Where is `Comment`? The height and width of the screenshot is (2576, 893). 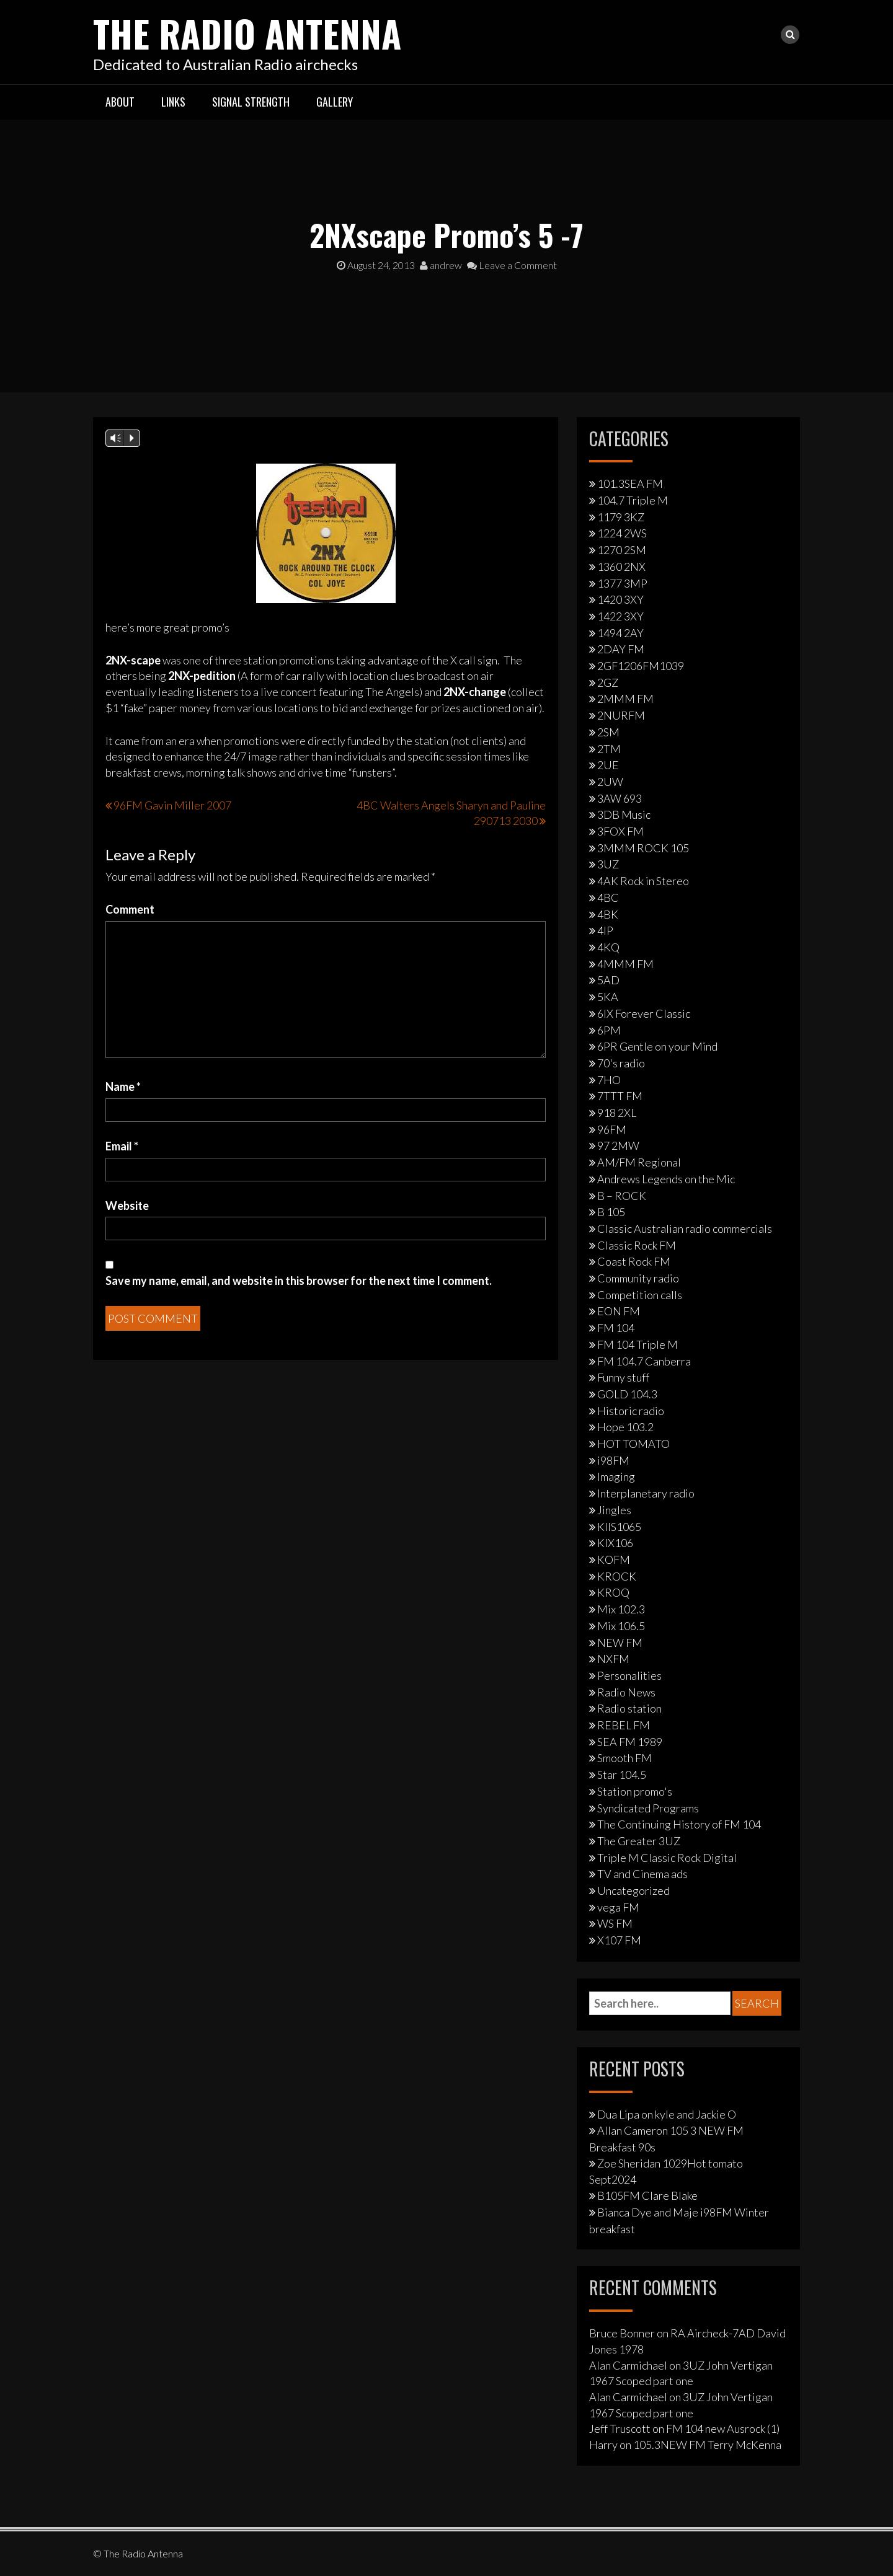
Comment is located at coordinates (129, 909).